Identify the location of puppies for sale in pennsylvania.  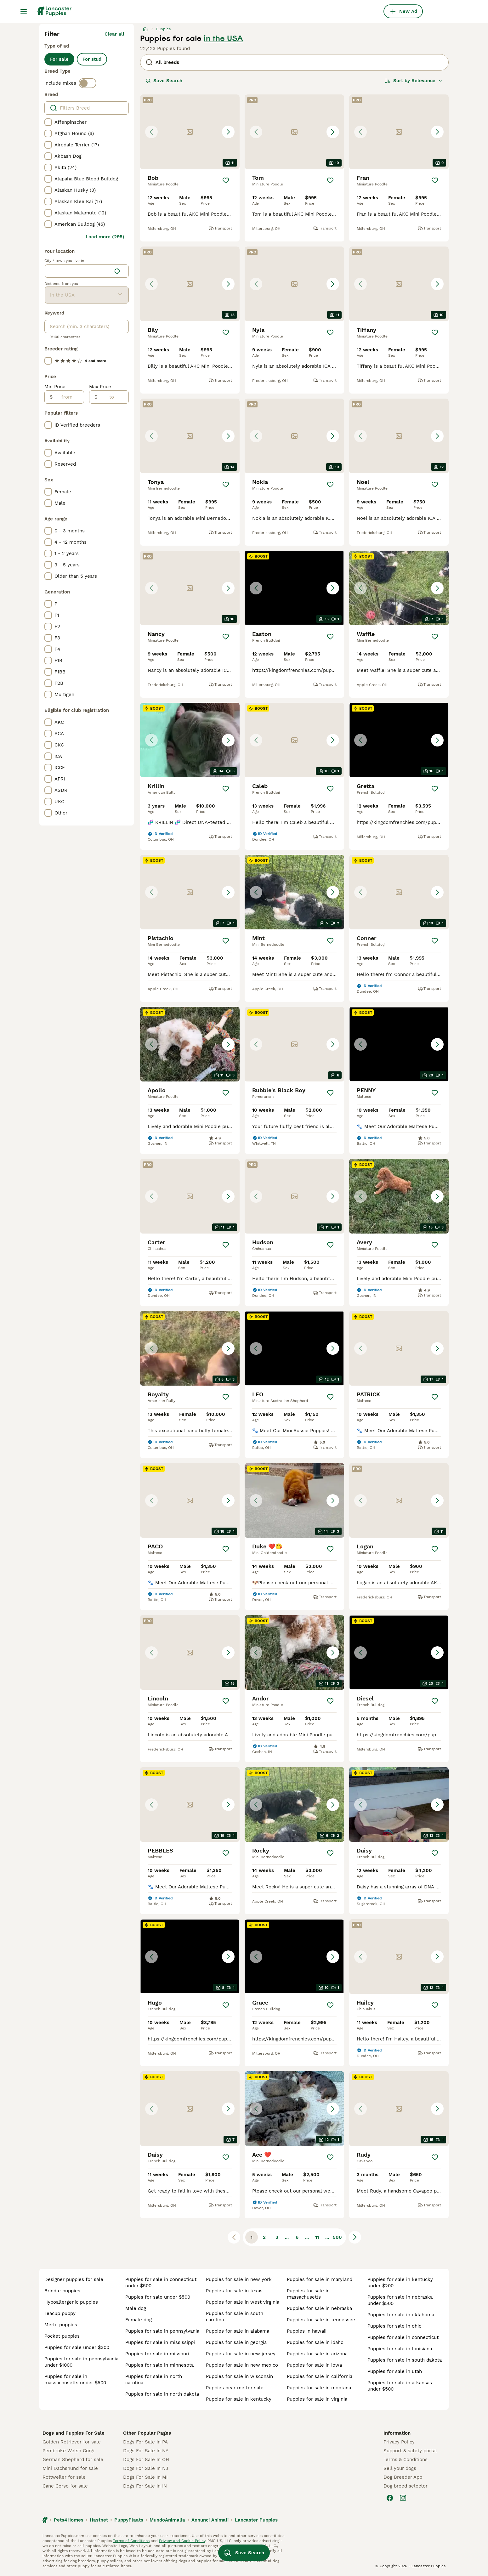
(162, 2331).